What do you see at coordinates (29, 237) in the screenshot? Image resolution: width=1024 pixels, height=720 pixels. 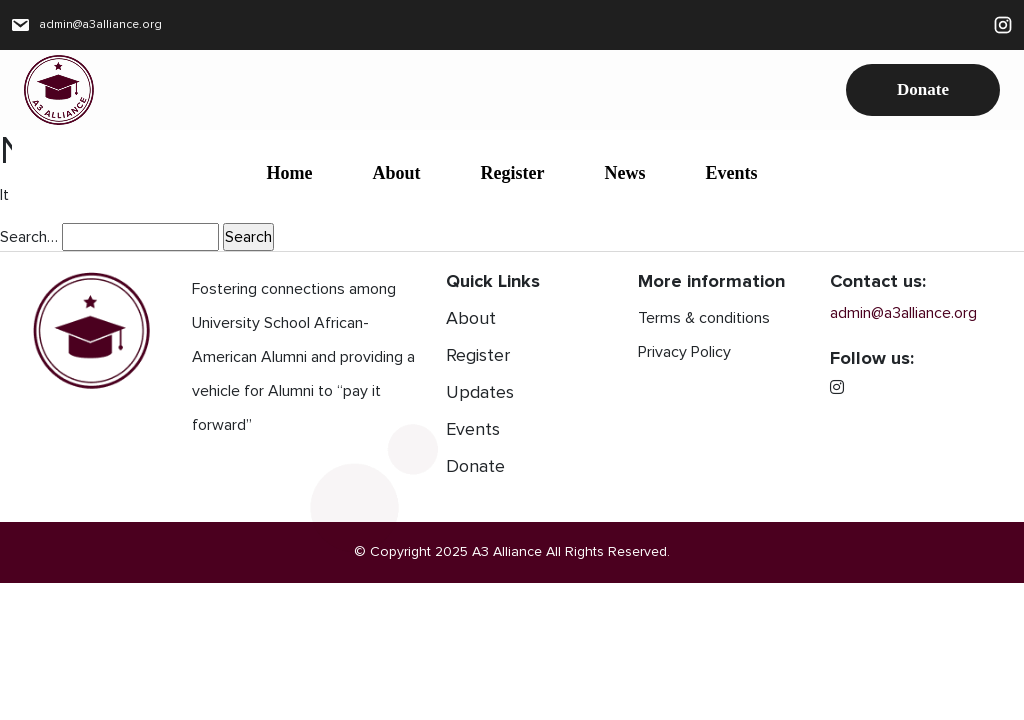 I see `Search…` at bounding box center [29, 237].